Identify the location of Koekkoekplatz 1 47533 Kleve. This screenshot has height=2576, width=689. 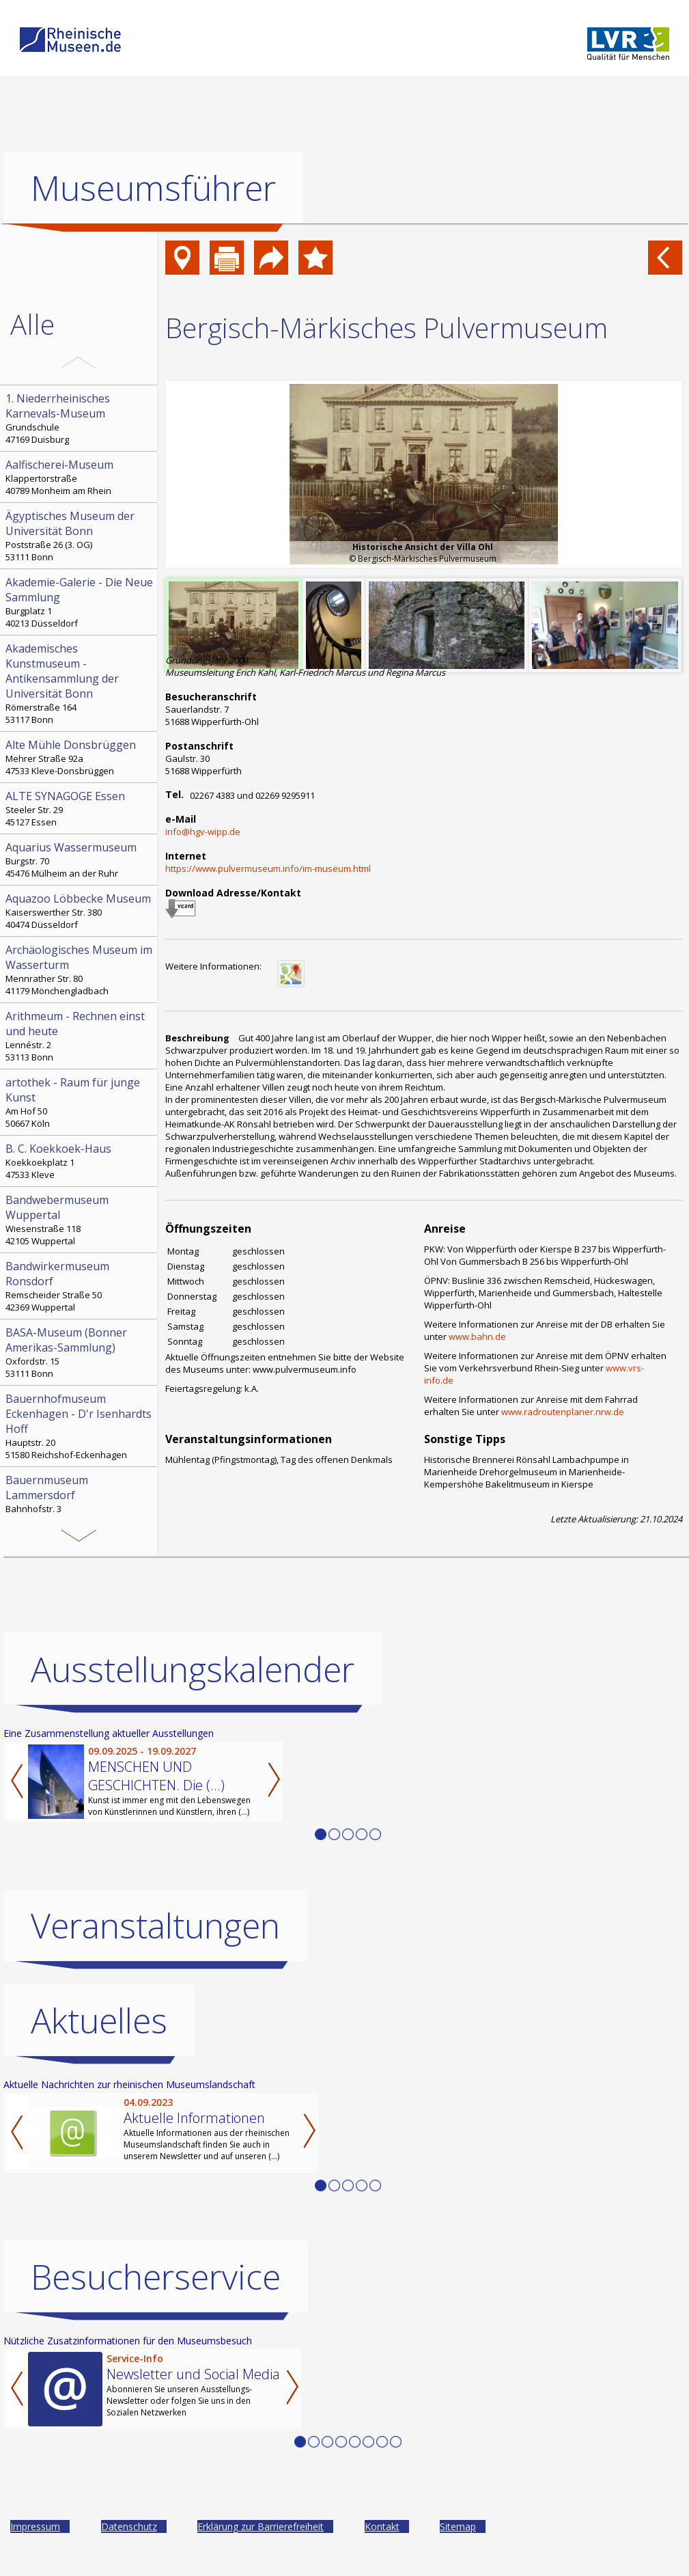
(79, 1161).